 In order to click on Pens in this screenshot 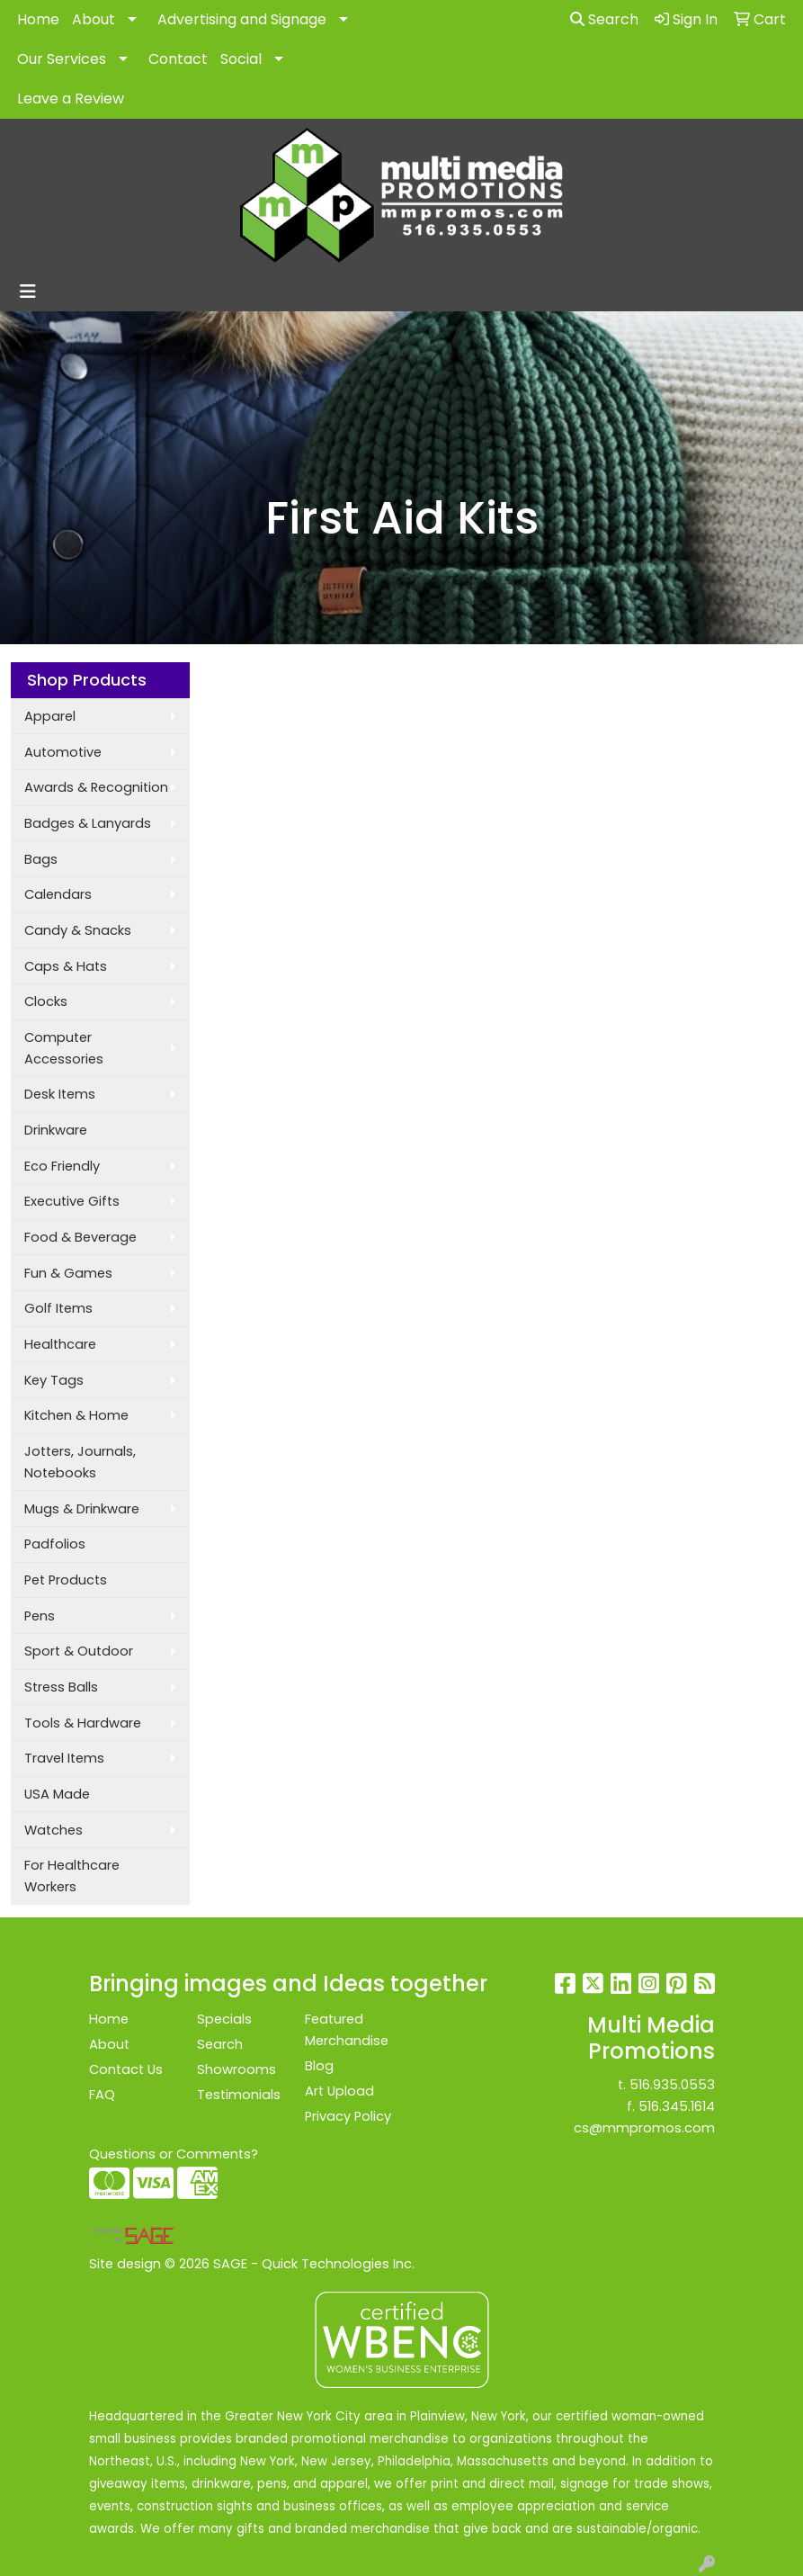, I will do `click(39, 1616)`.